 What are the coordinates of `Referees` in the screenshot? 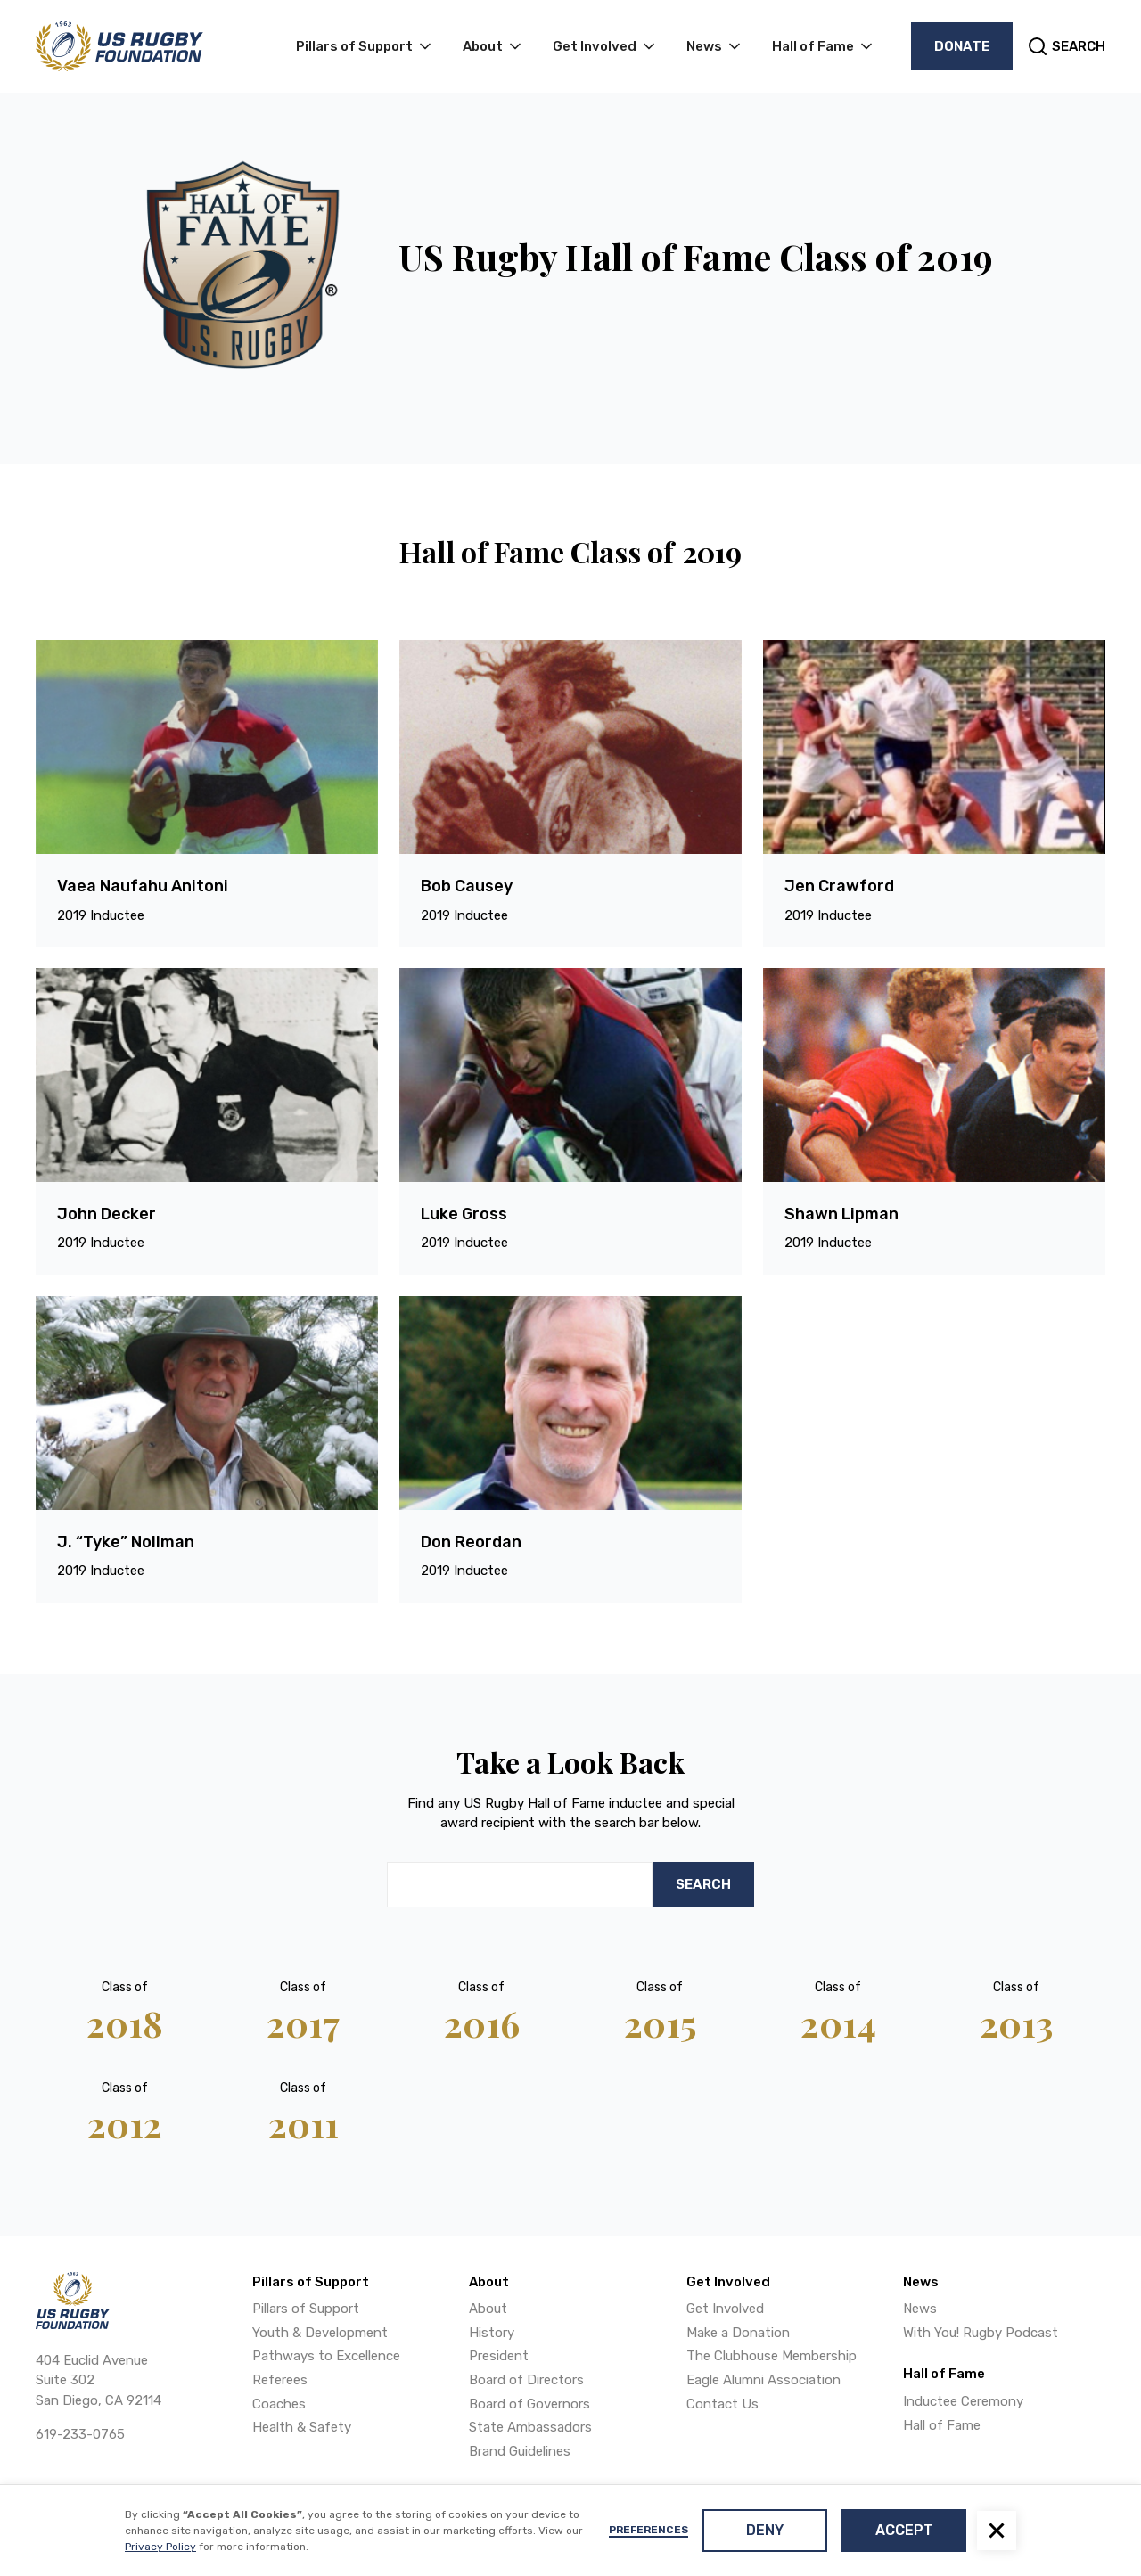 It's located at (280, 2380).